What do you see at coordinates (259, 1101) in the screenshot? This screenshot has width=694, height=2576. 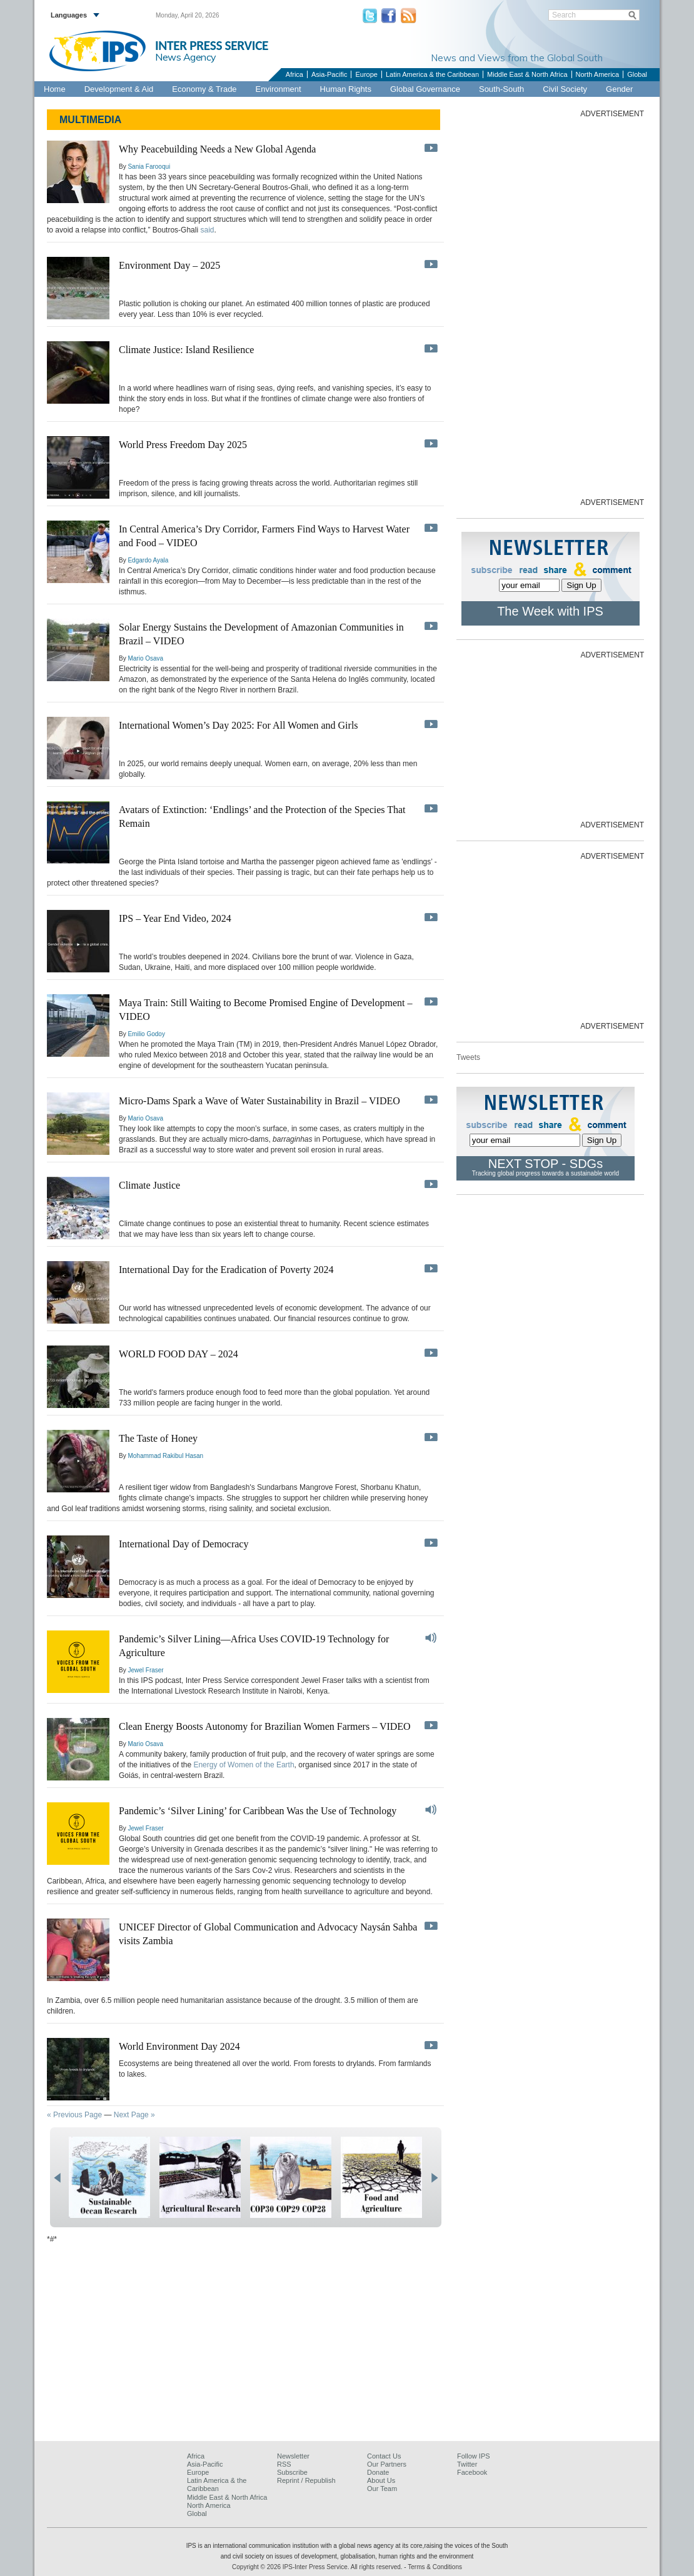 I see `Micro-Dams Spark a Wave of Water Sustainability in Brazil – VIDEO` at bounding box center [259, 1101].